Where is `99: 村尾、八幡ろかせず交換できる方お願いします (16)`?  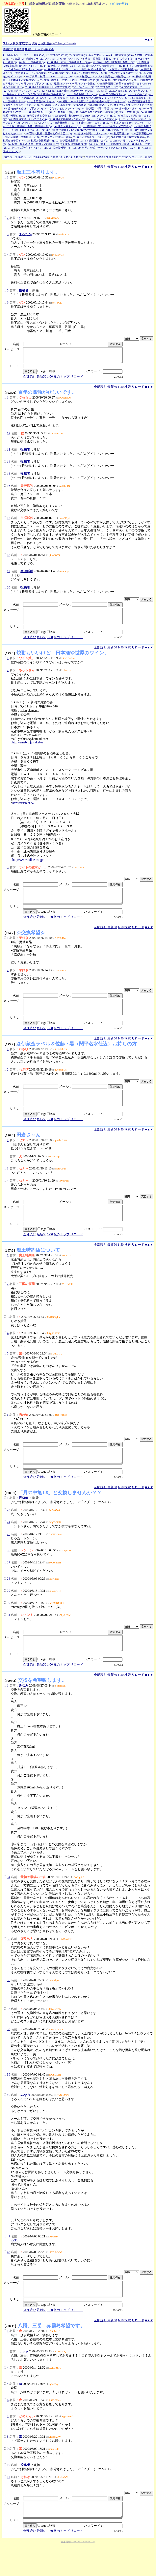
99: 村尾、八幡ろかせず交換できる方お願いします (16) is located at coordinates (109, 147).